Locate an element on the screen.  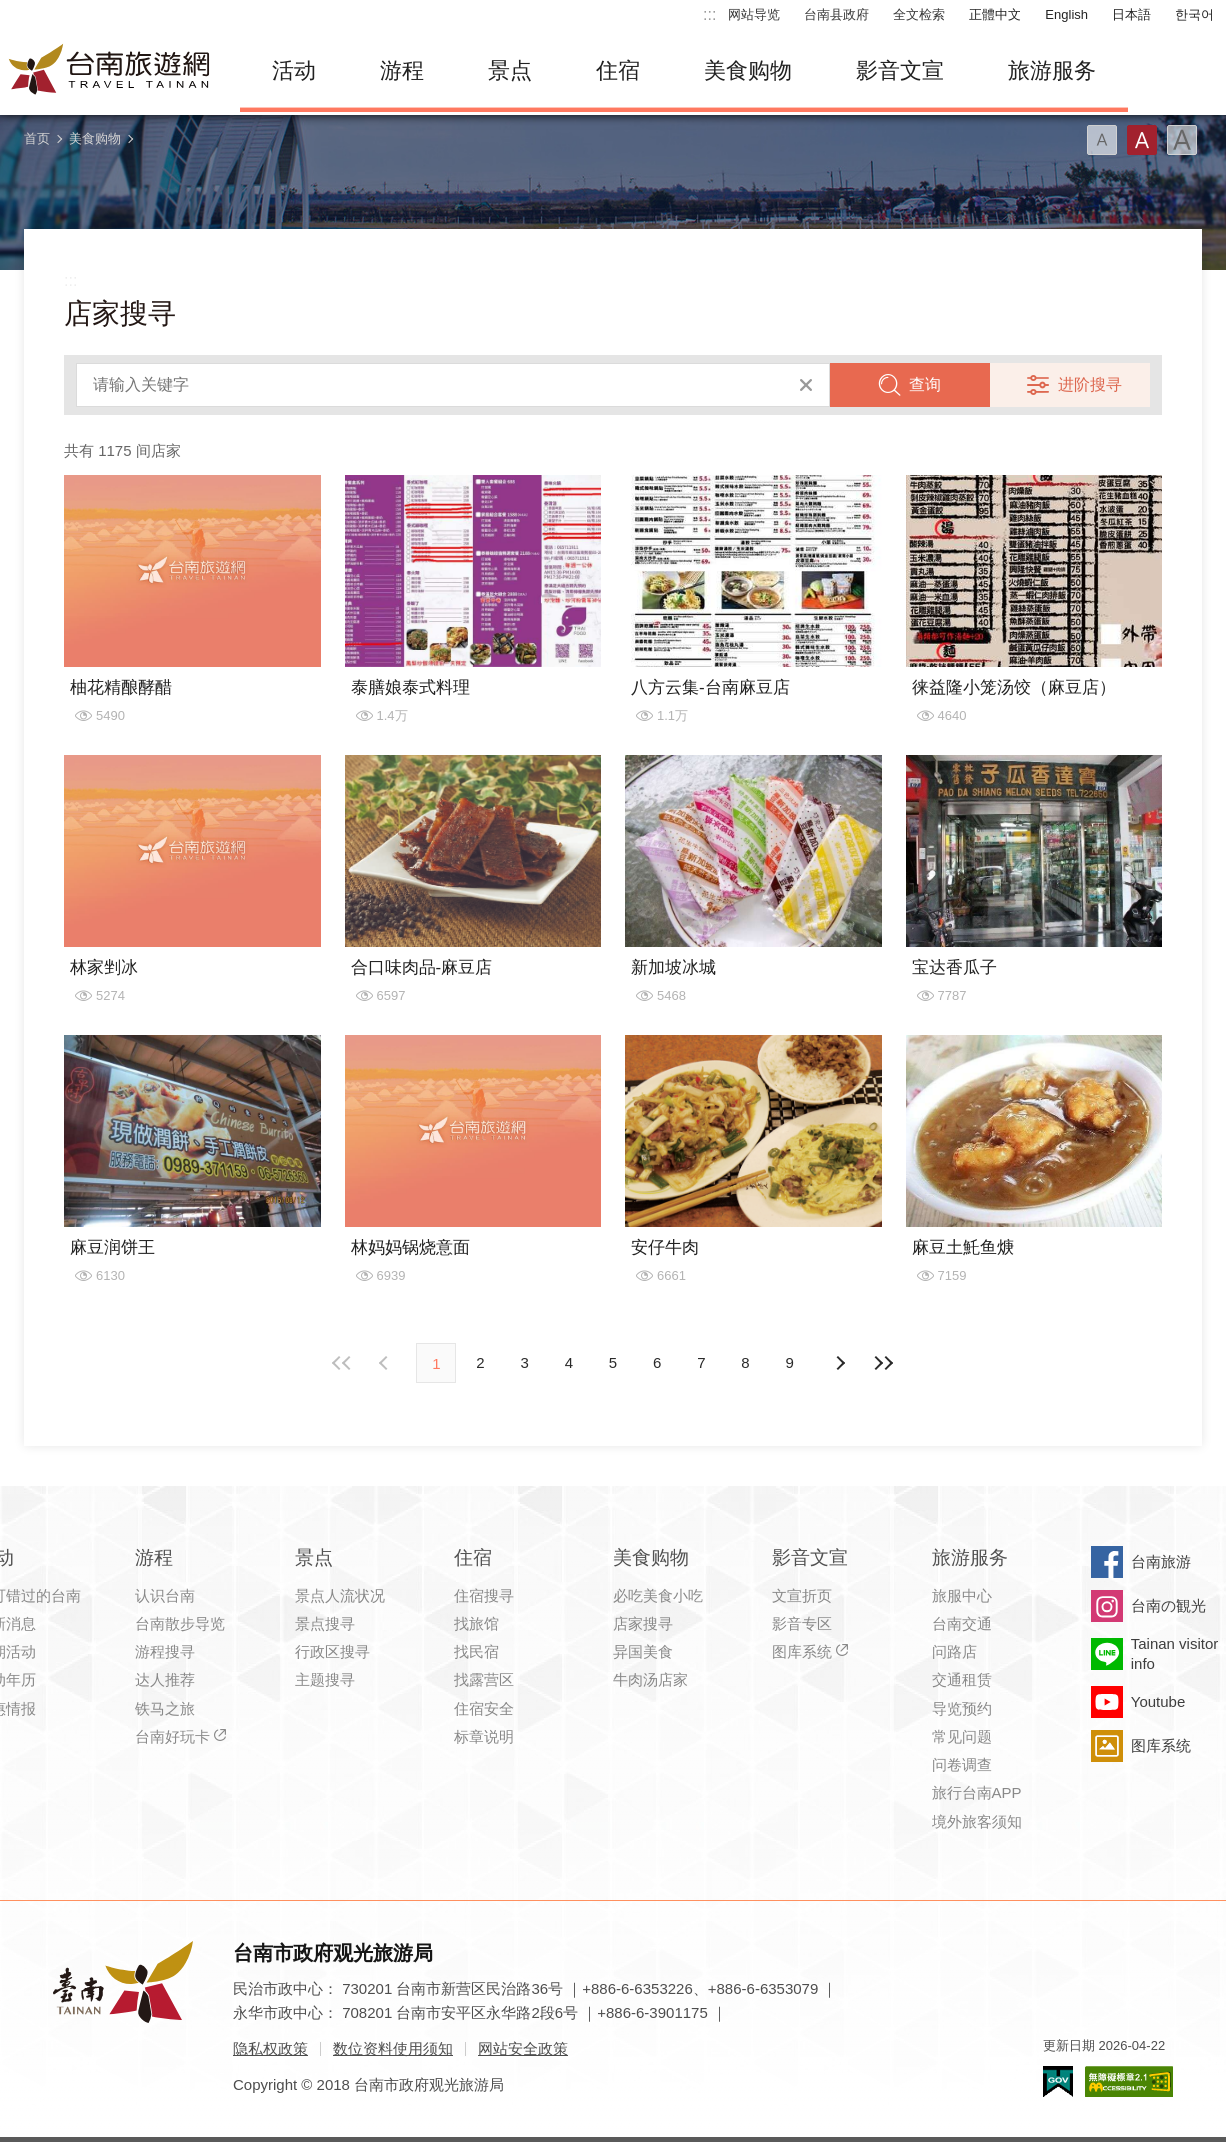
铁马之旅 is located at coordinates (165, 1708).